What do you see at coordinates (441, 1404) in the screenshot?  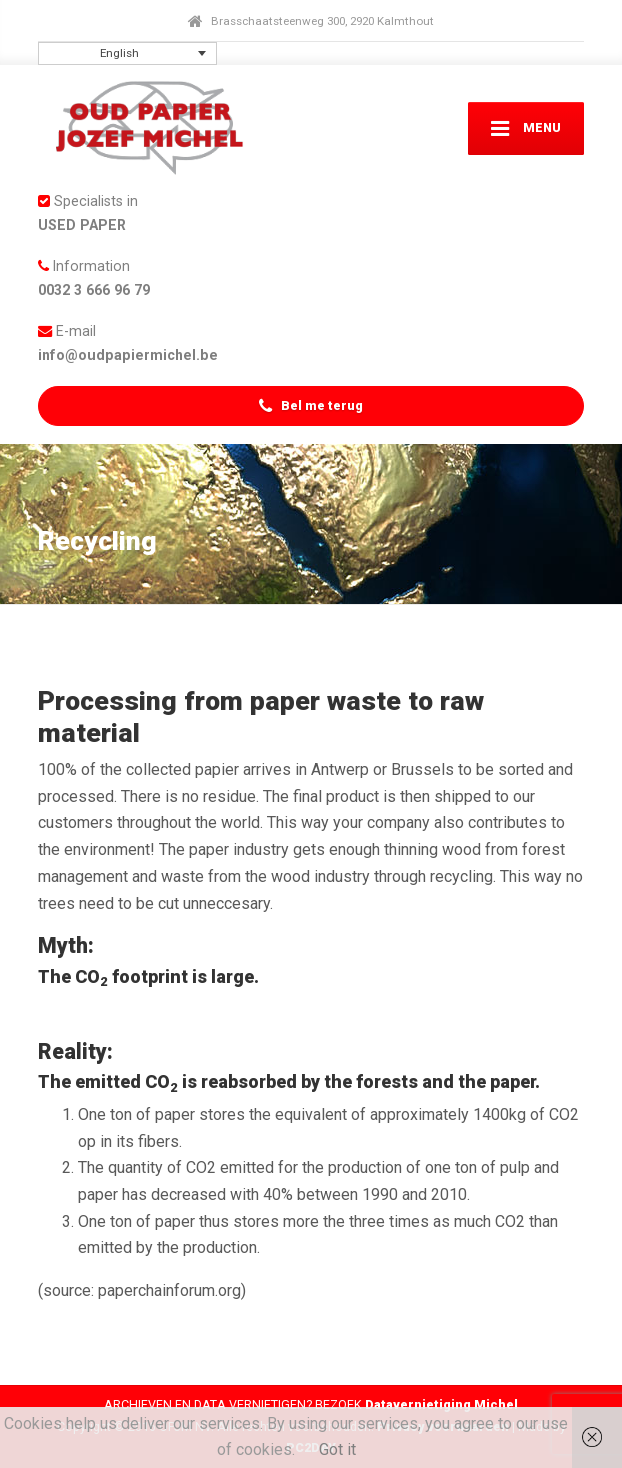 I see `Datavernietiging Michel` at bounding box center [441, 1404].